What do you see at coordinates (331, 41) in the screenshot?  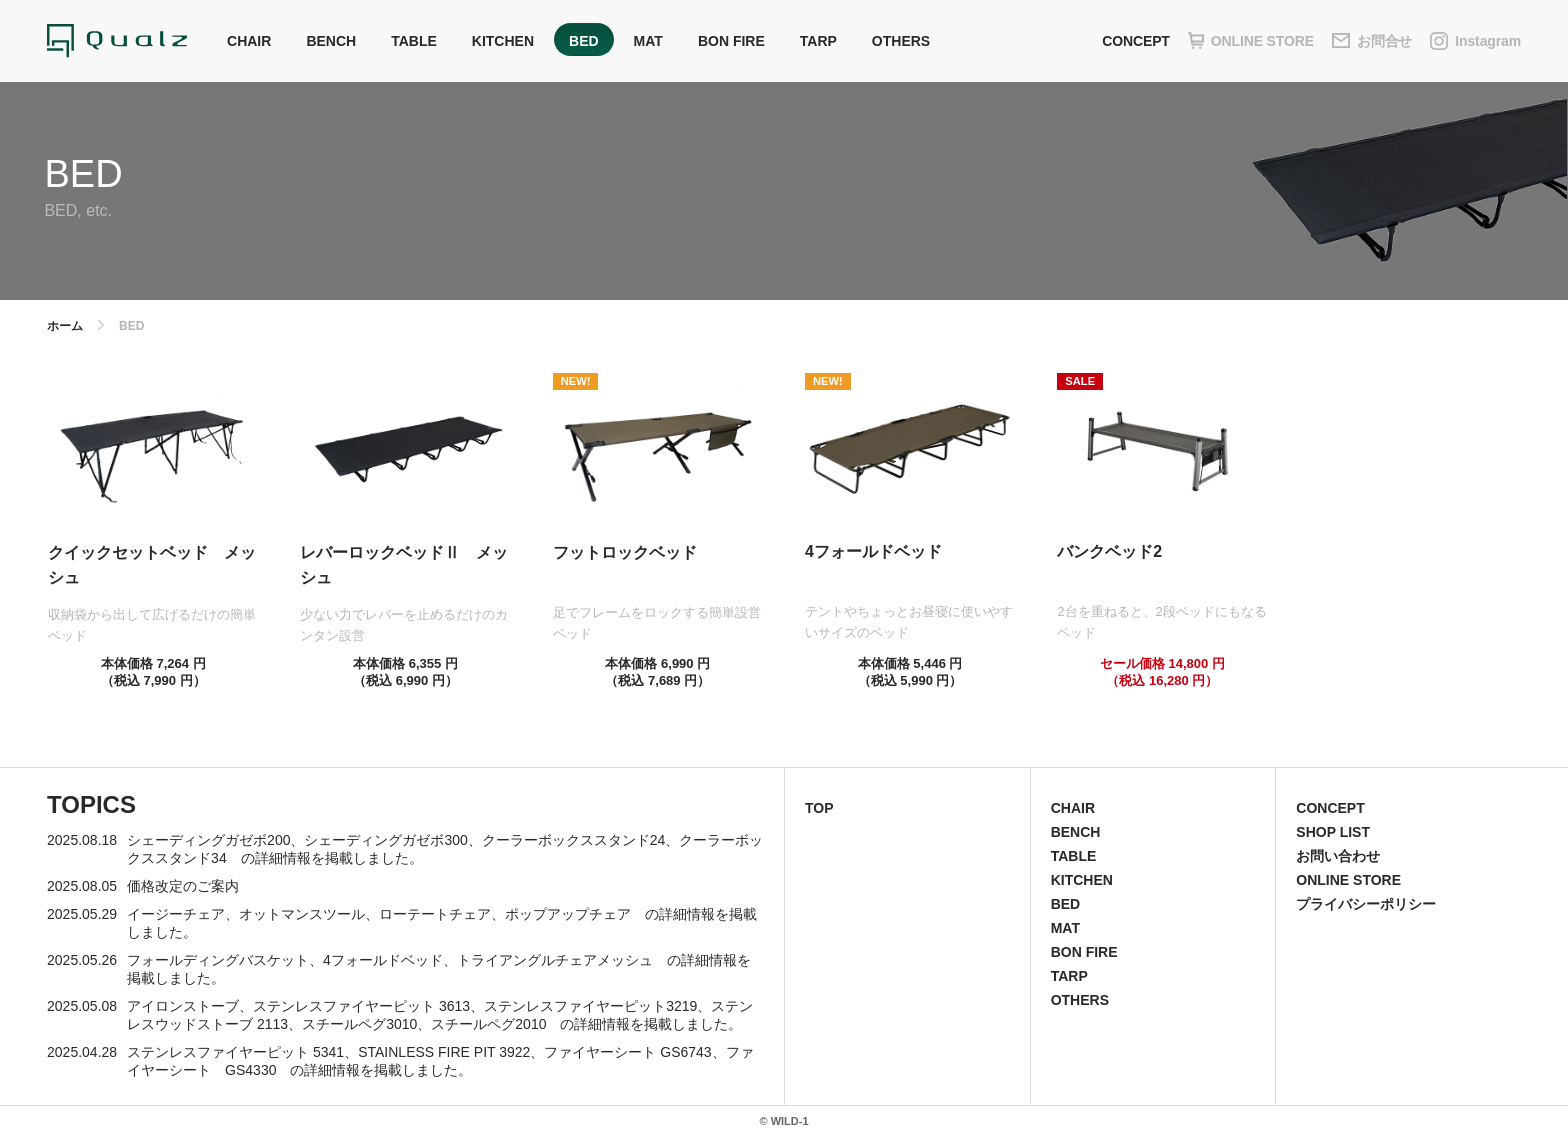 I see `BENCH` at bounding box center [331, 41].